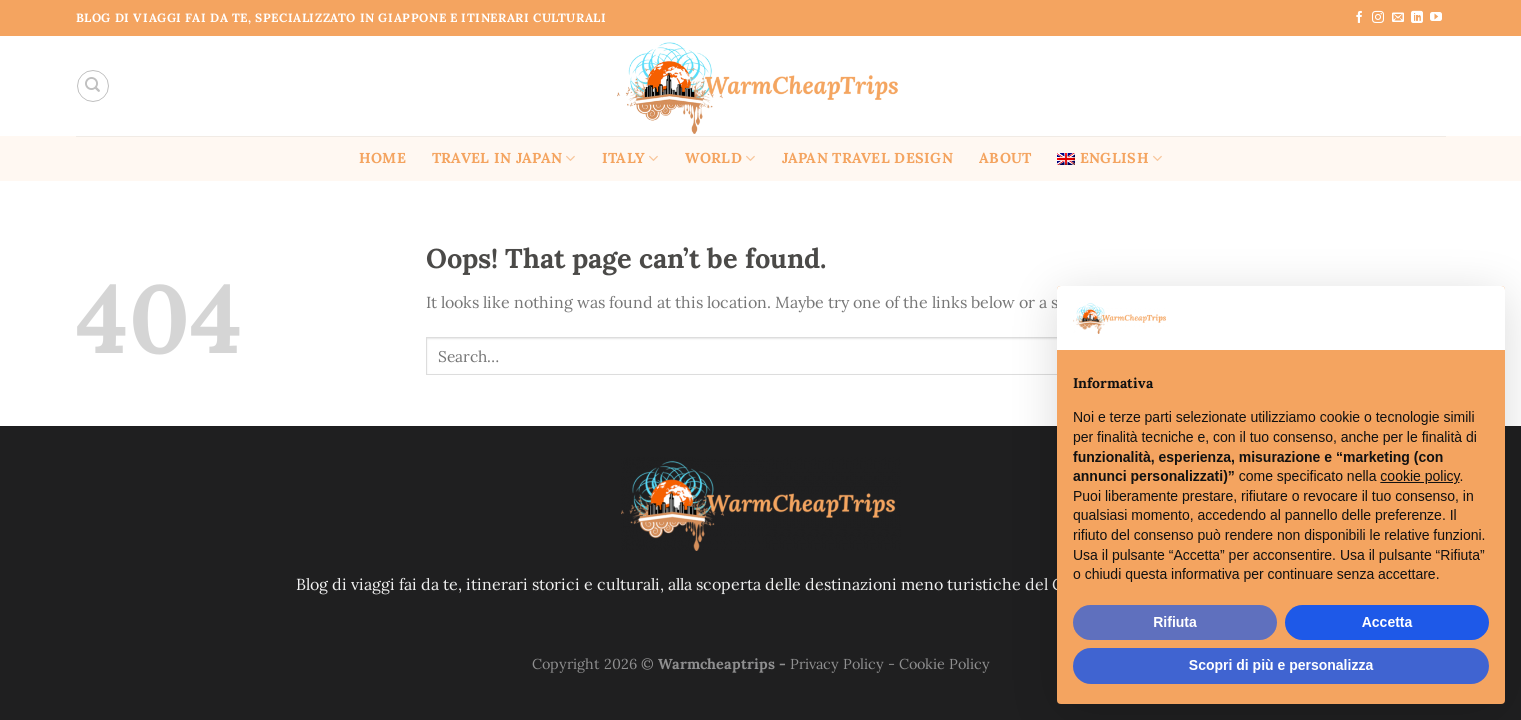 This screenshot has width=1521, height=720. What do you see at coordinates (720, 158) in the screenshot?
I see `World` at bounding box center [720, 158].